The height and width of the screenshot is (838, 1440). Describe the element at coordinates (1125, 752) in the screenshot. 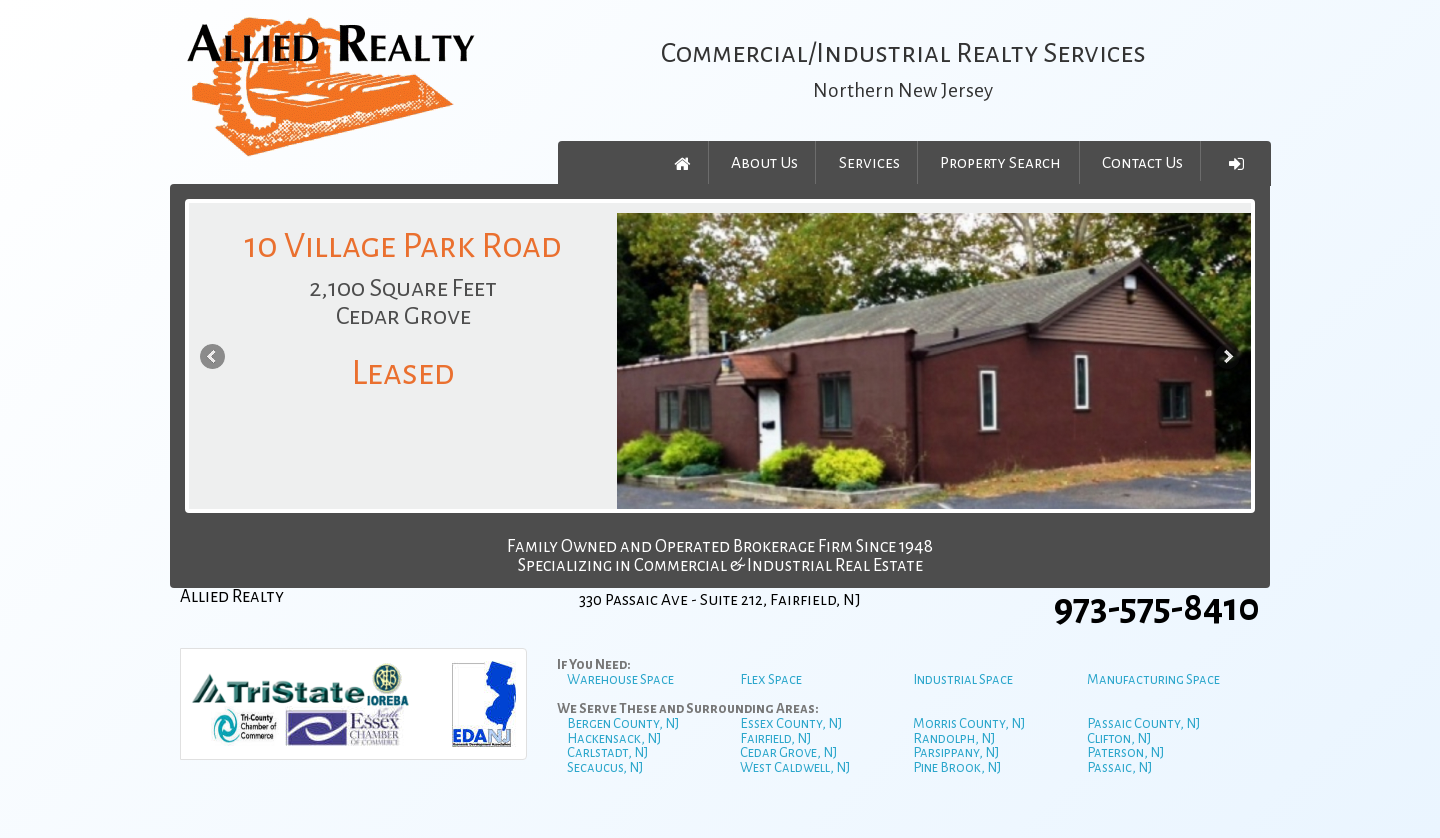

I see `Paterson, NJ` at that location.